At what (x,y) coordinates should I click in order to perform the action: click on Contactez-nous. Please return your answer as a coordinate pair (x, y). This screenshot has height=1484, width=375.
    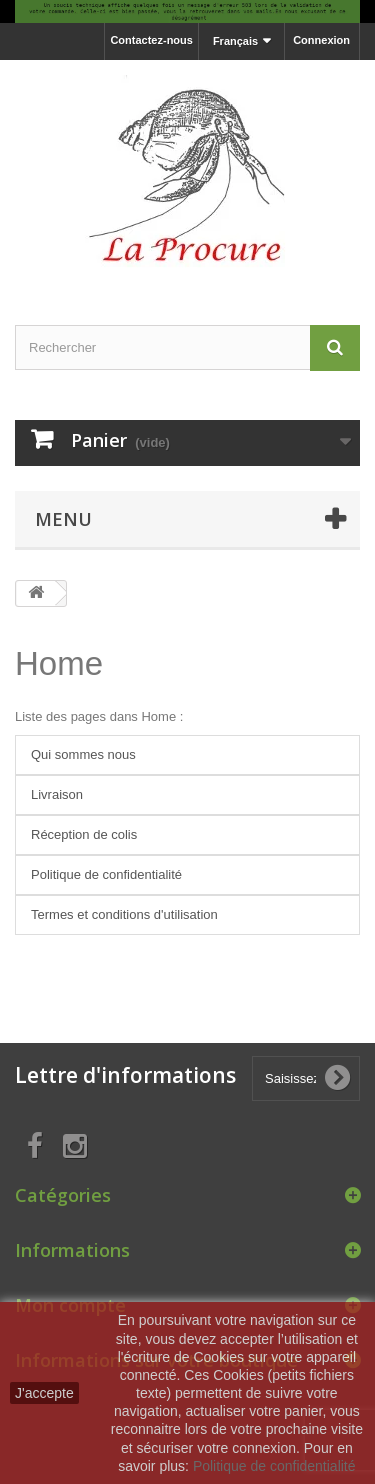
    Looking at the image, I should click on (151, 40).